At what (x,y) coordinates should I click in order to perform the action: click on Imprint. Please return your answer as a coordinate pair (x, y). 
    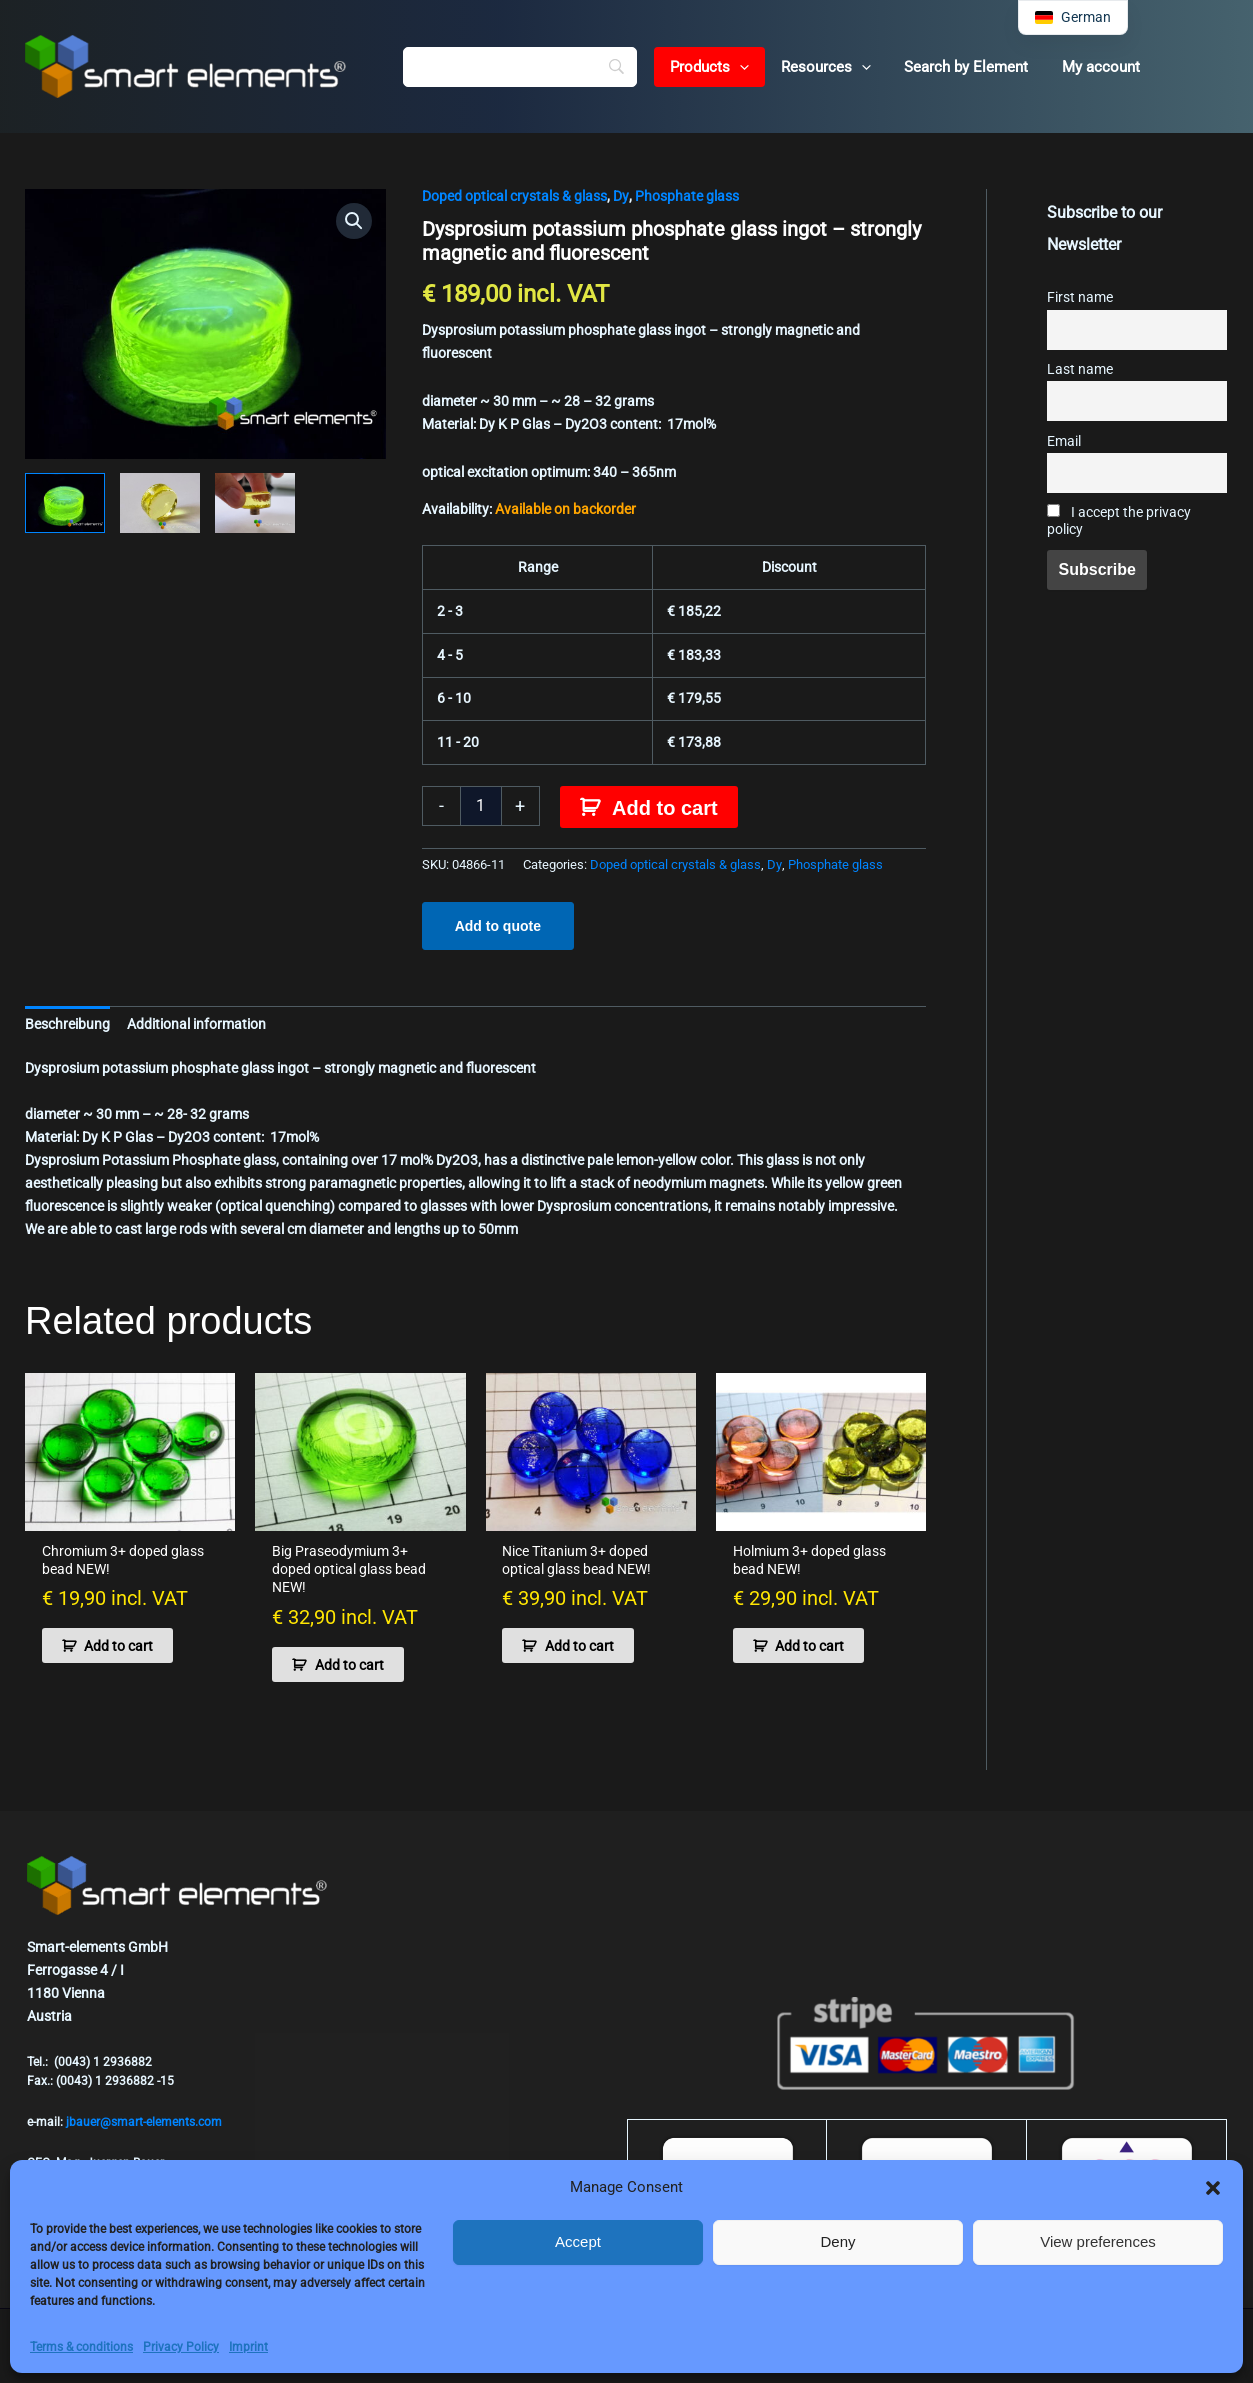
    Looking at the image, I should click on (248, 2347).